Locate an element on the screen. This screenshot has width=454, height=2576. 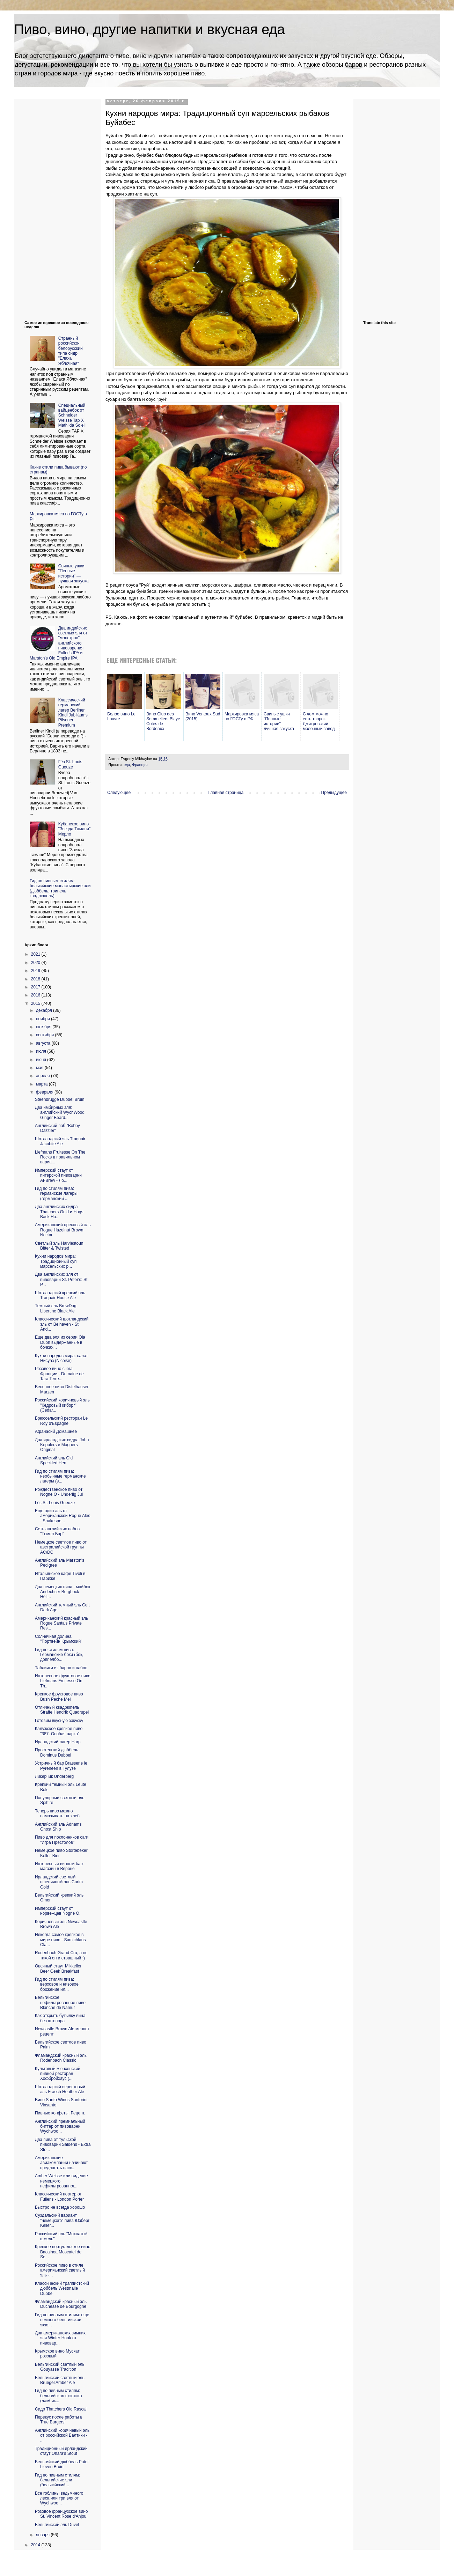
Американские авиакомпании начинают предлагать пасс... is located at coordinates (61, 2162).